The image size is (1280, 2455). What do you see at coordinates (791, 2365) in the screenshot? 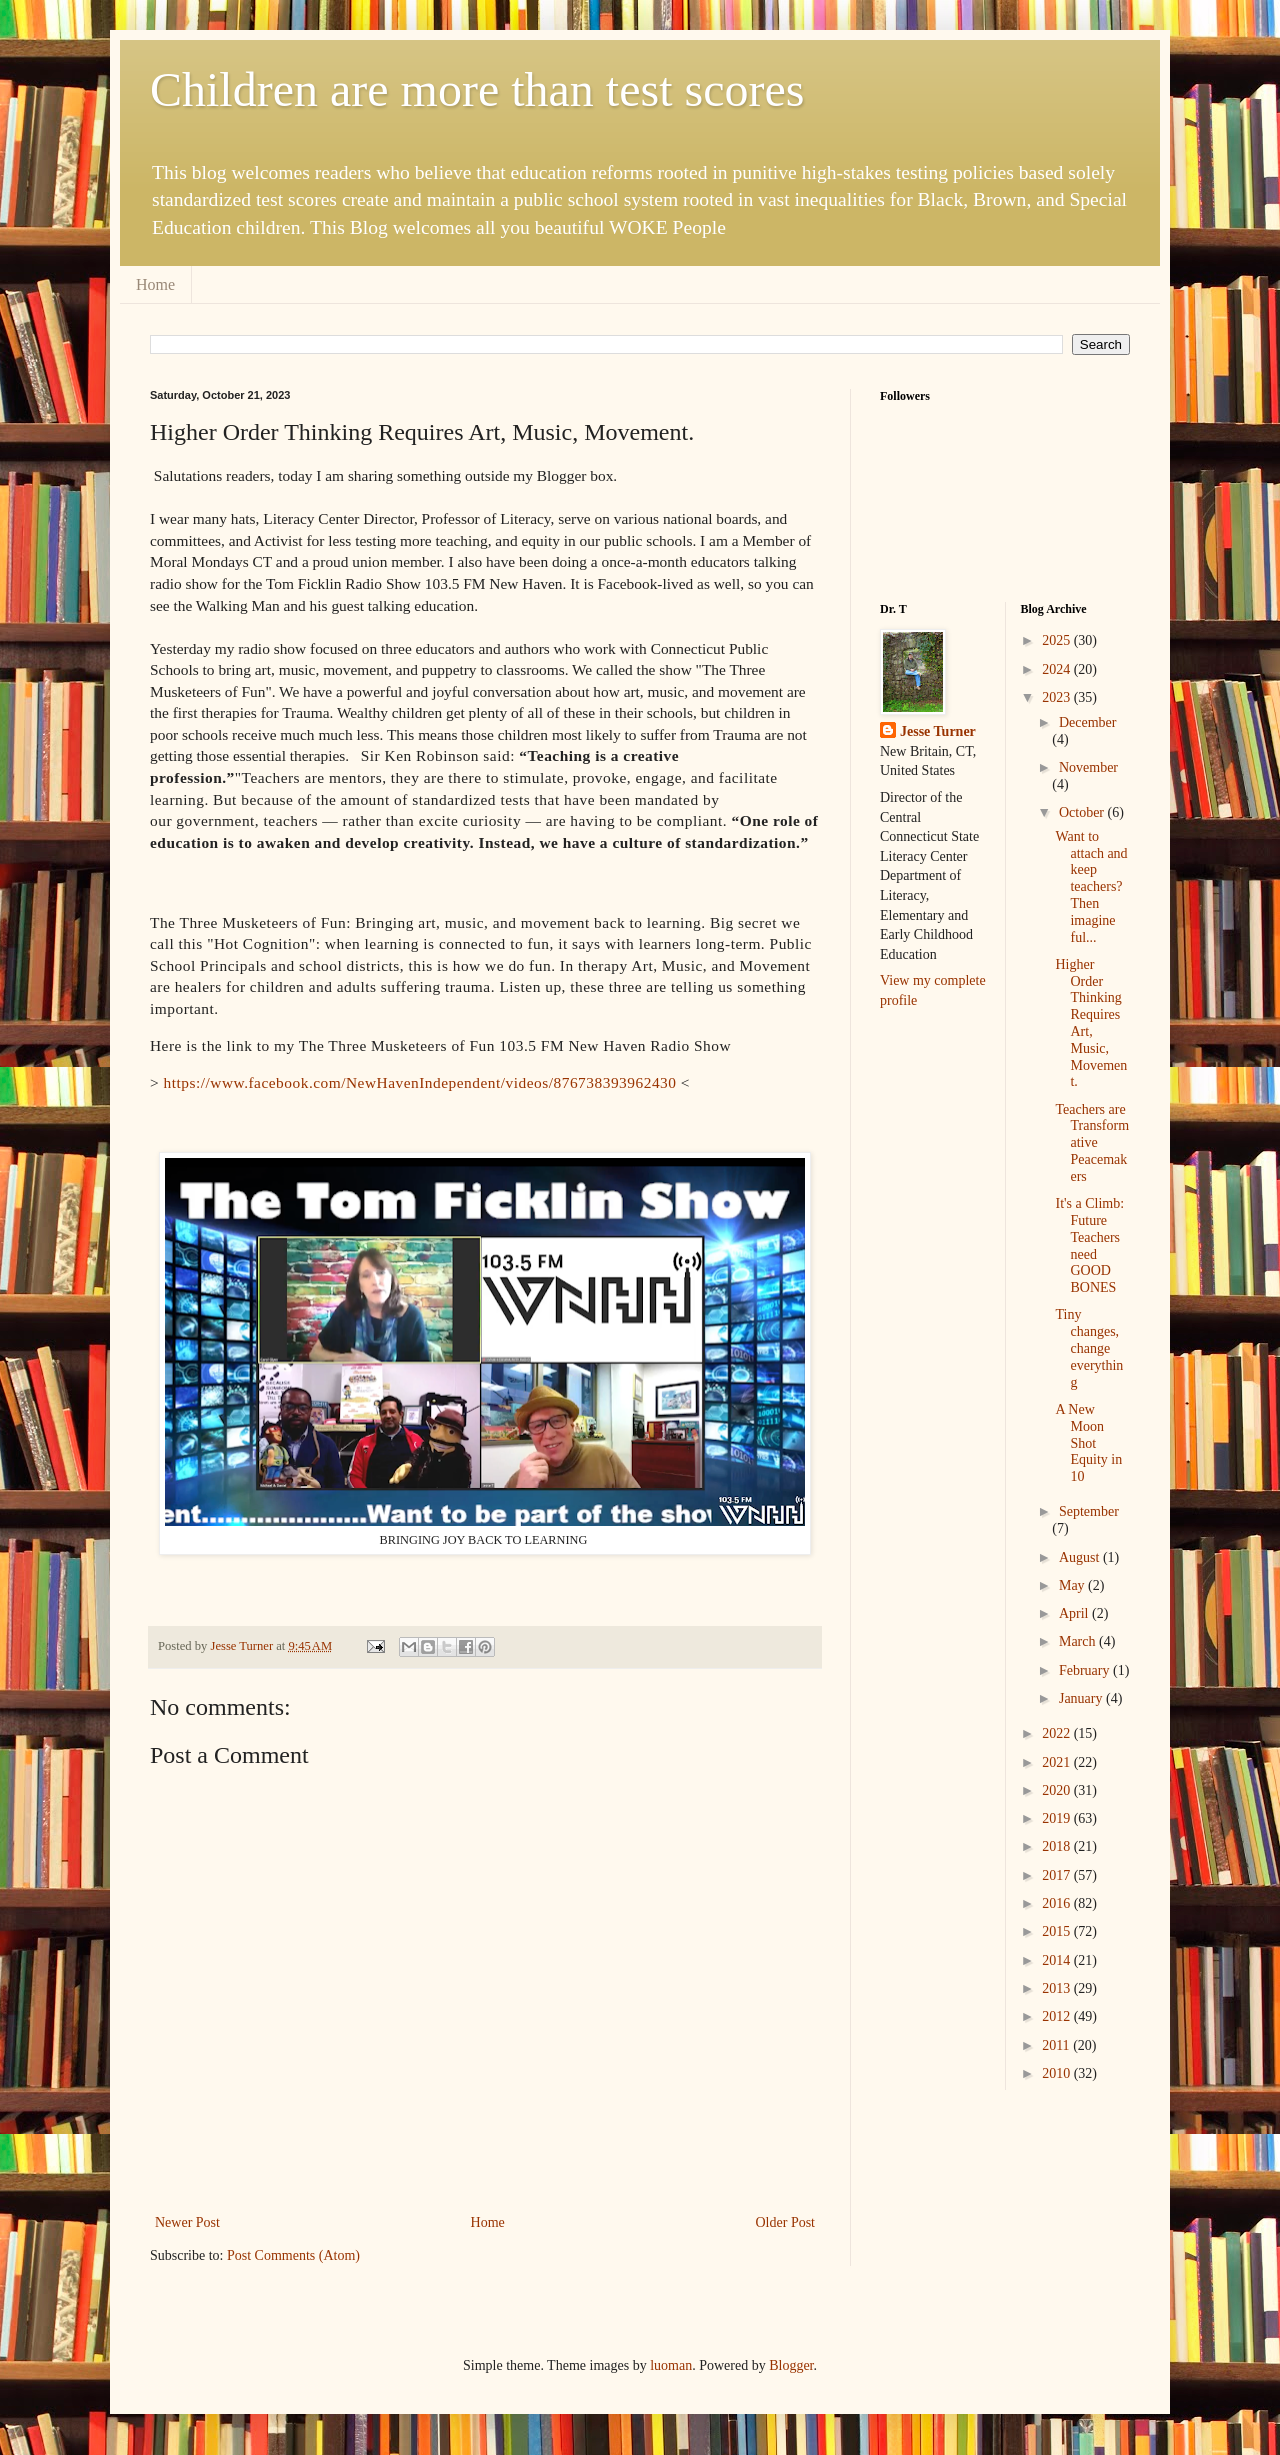
I see `Blogger` at bounding box center [791, 2365].